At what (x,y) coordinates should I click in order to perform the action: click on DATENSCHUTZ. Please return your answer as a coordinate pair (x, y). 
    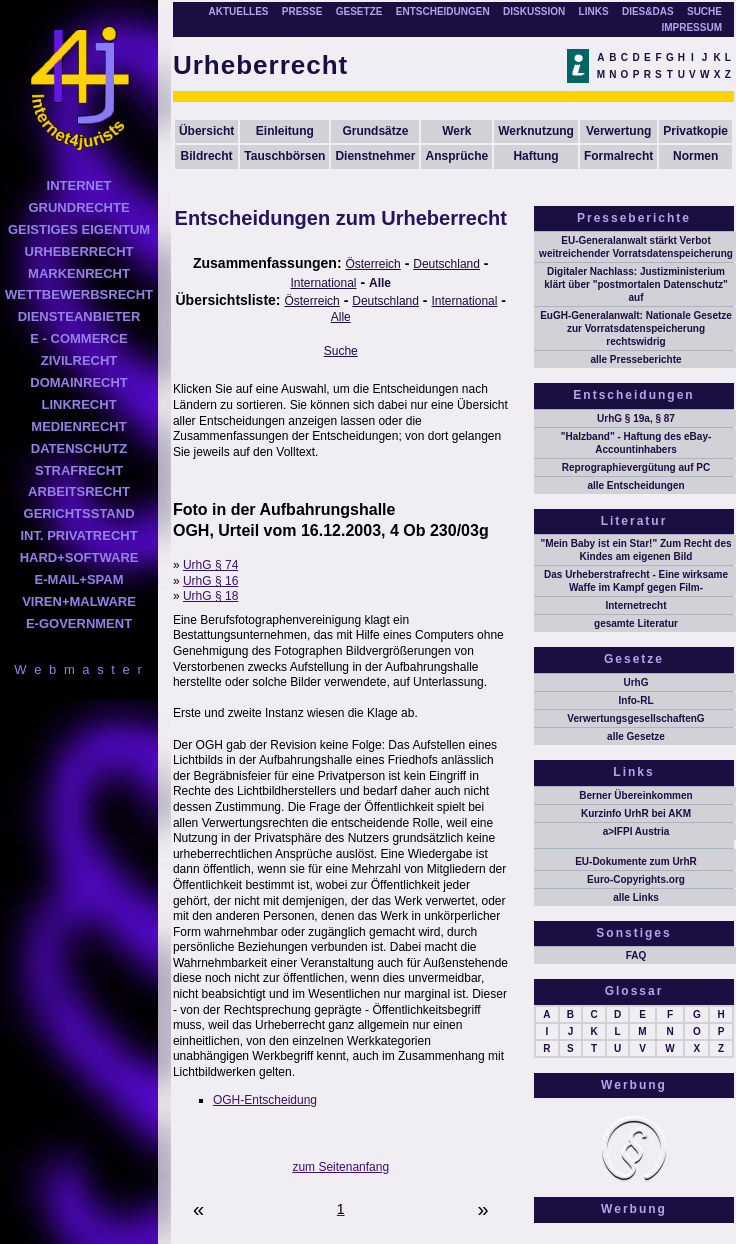
    Looking at the image, I should click on (79, 448).